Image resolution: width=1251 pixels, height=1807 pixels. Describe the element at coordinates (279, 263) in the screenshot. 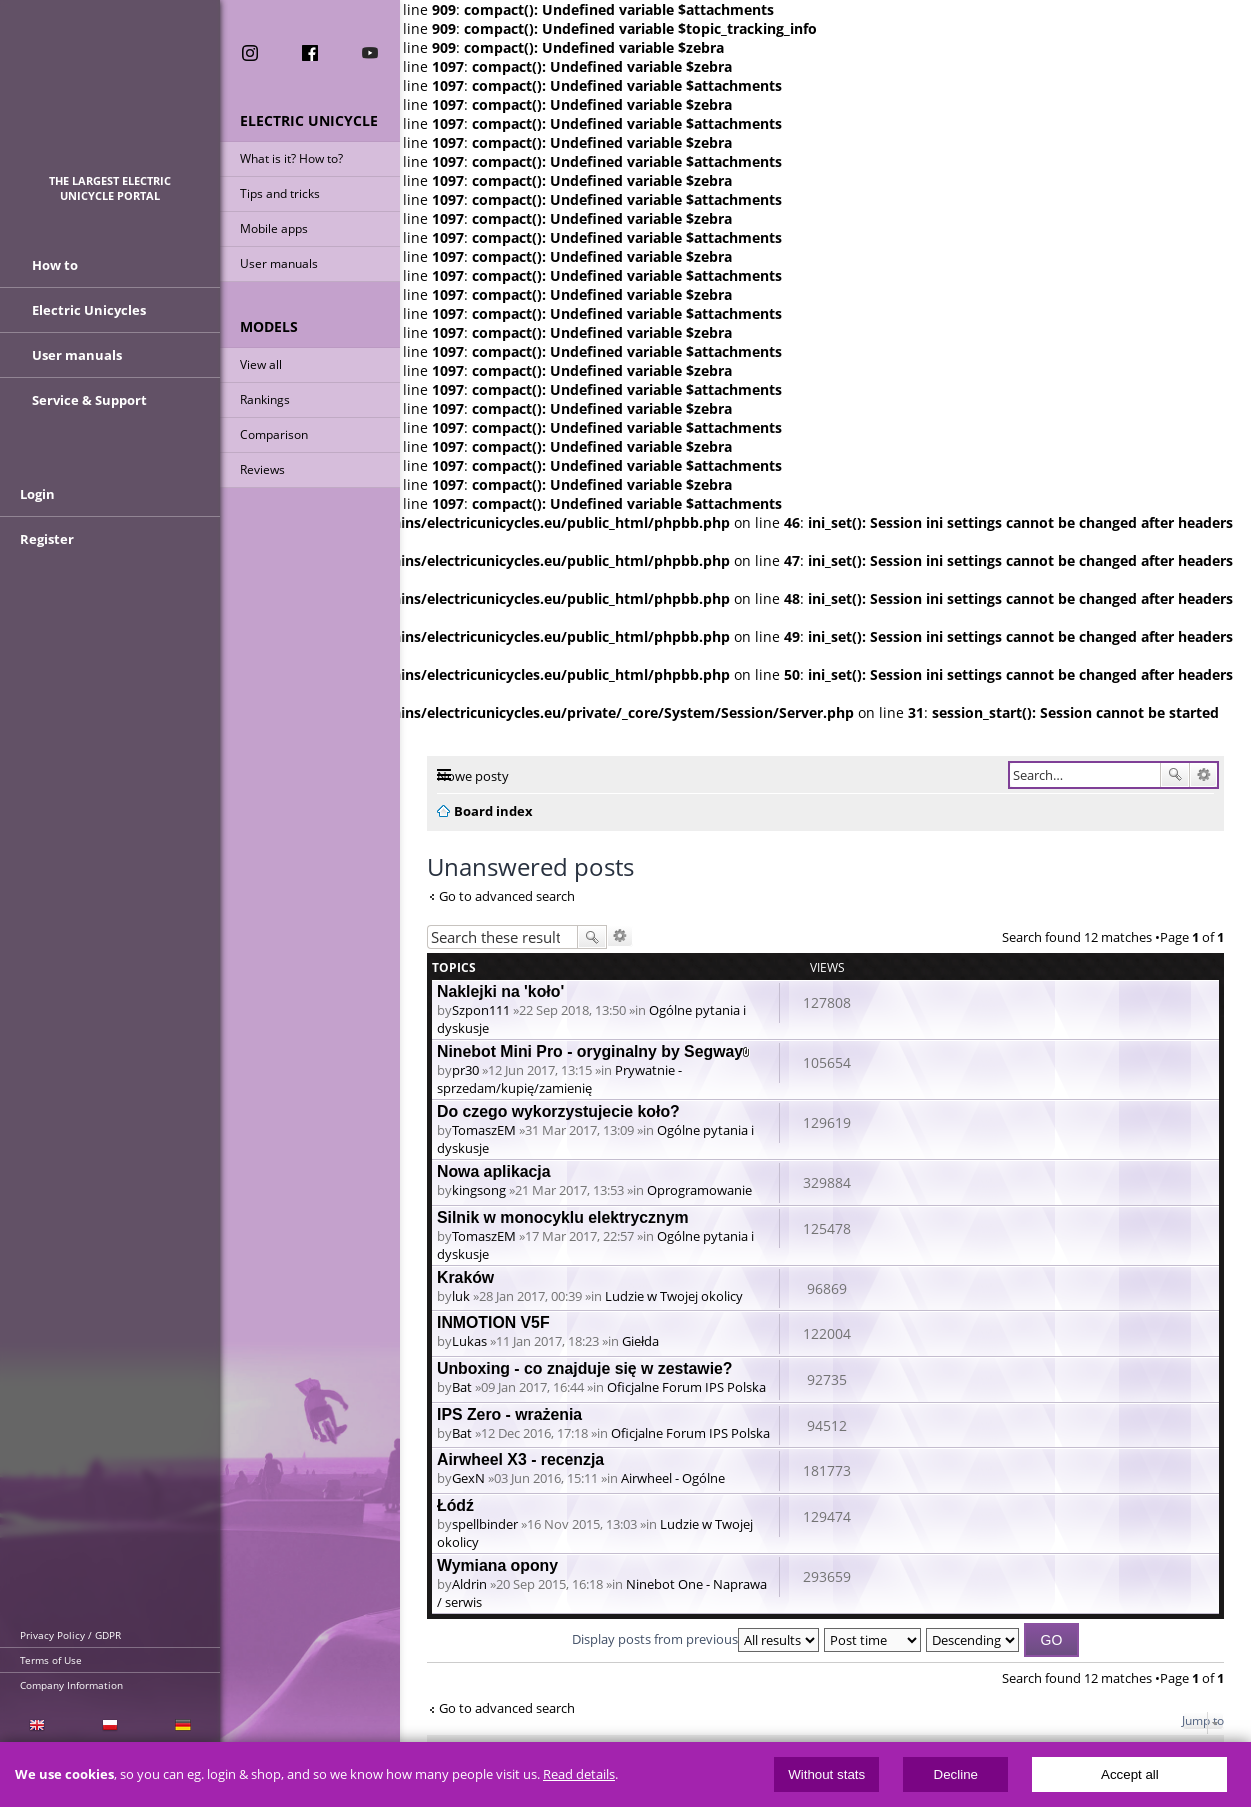

I see `User manuals` at that location.